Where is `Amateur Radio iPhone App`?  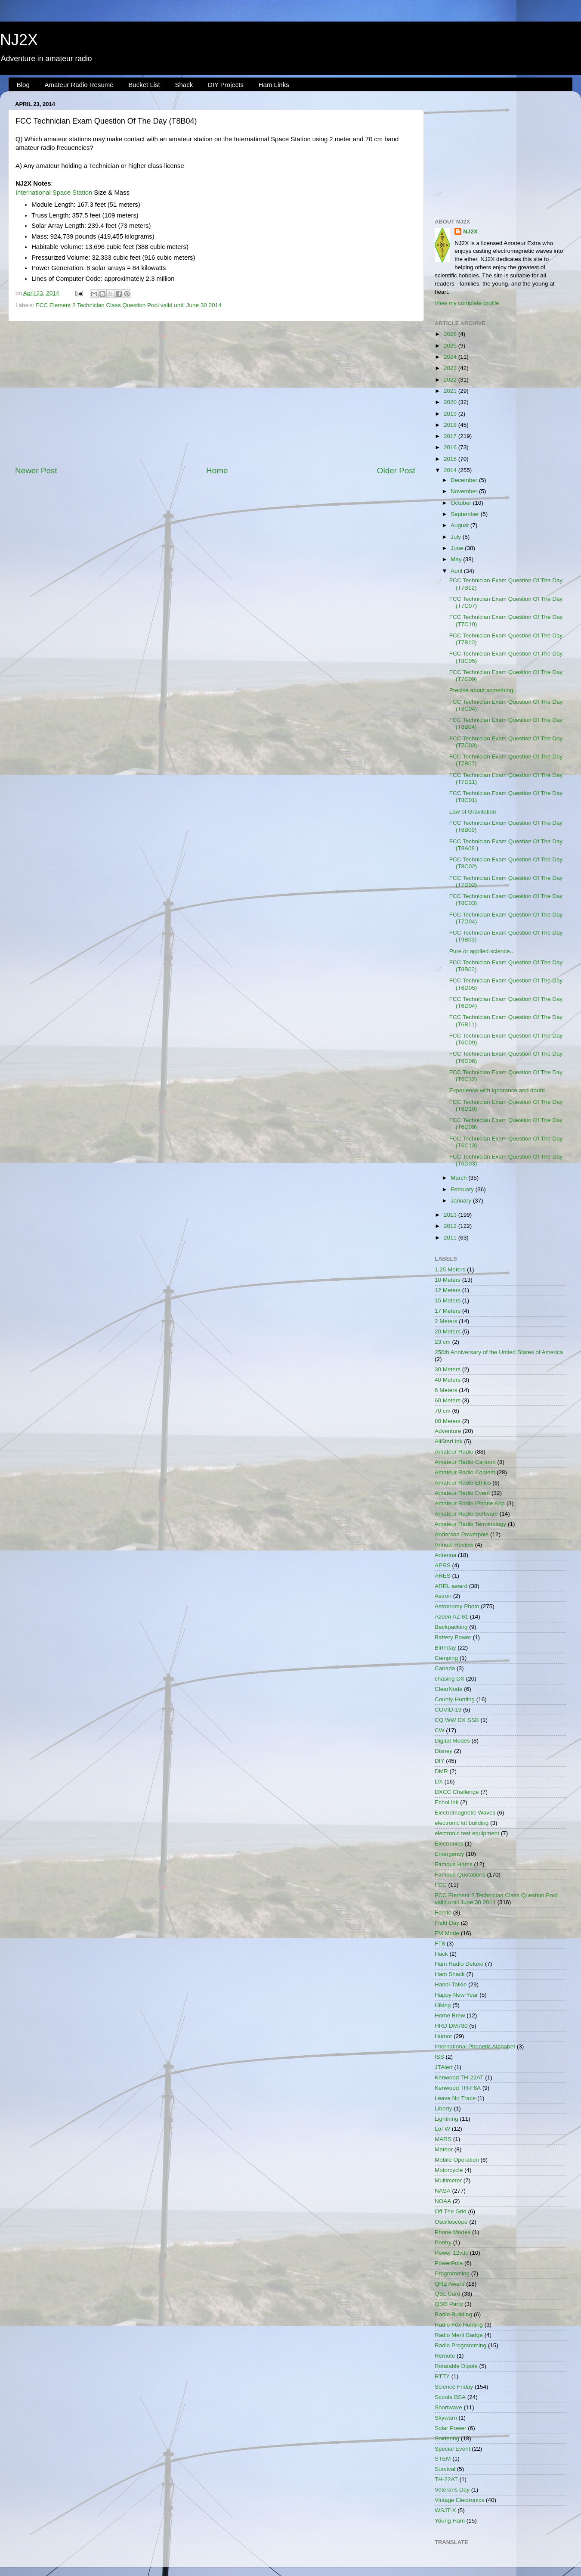
Amateur Radio iPhone App is located at coordinates (470, 1503).